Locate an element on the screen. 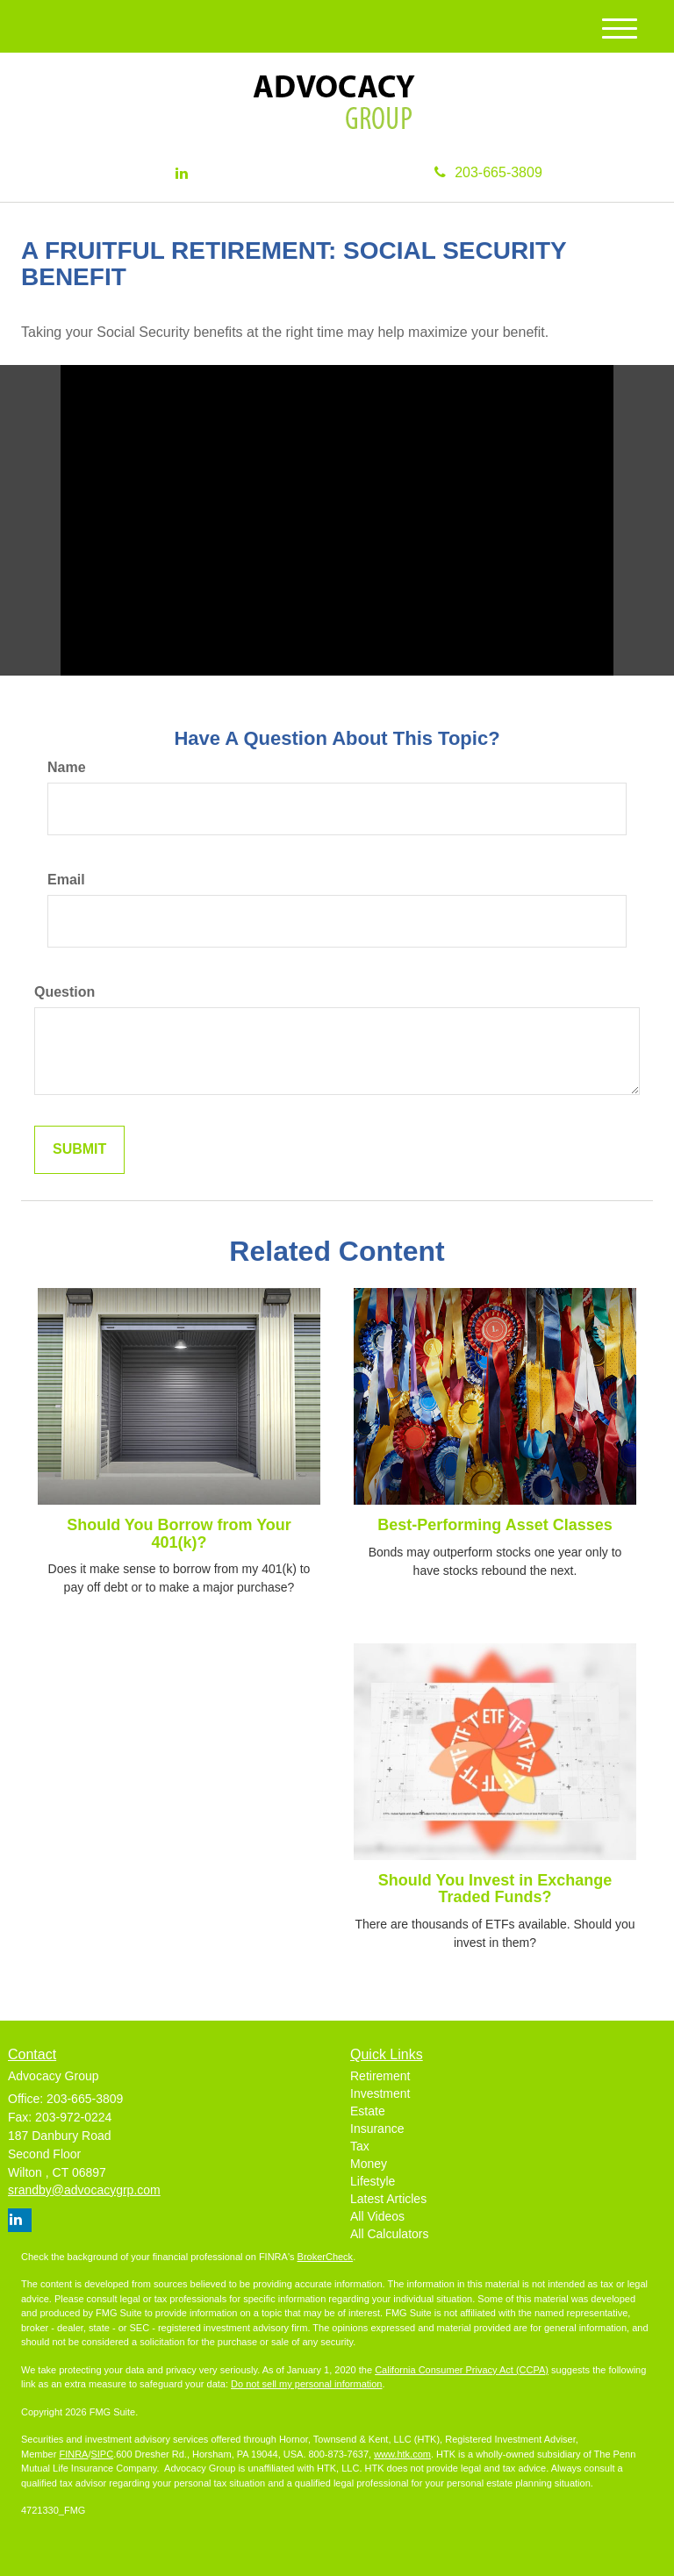 The height and width of the screenshot is (2576, 674). [LinkedIn] is located at coordinates (182, 174).